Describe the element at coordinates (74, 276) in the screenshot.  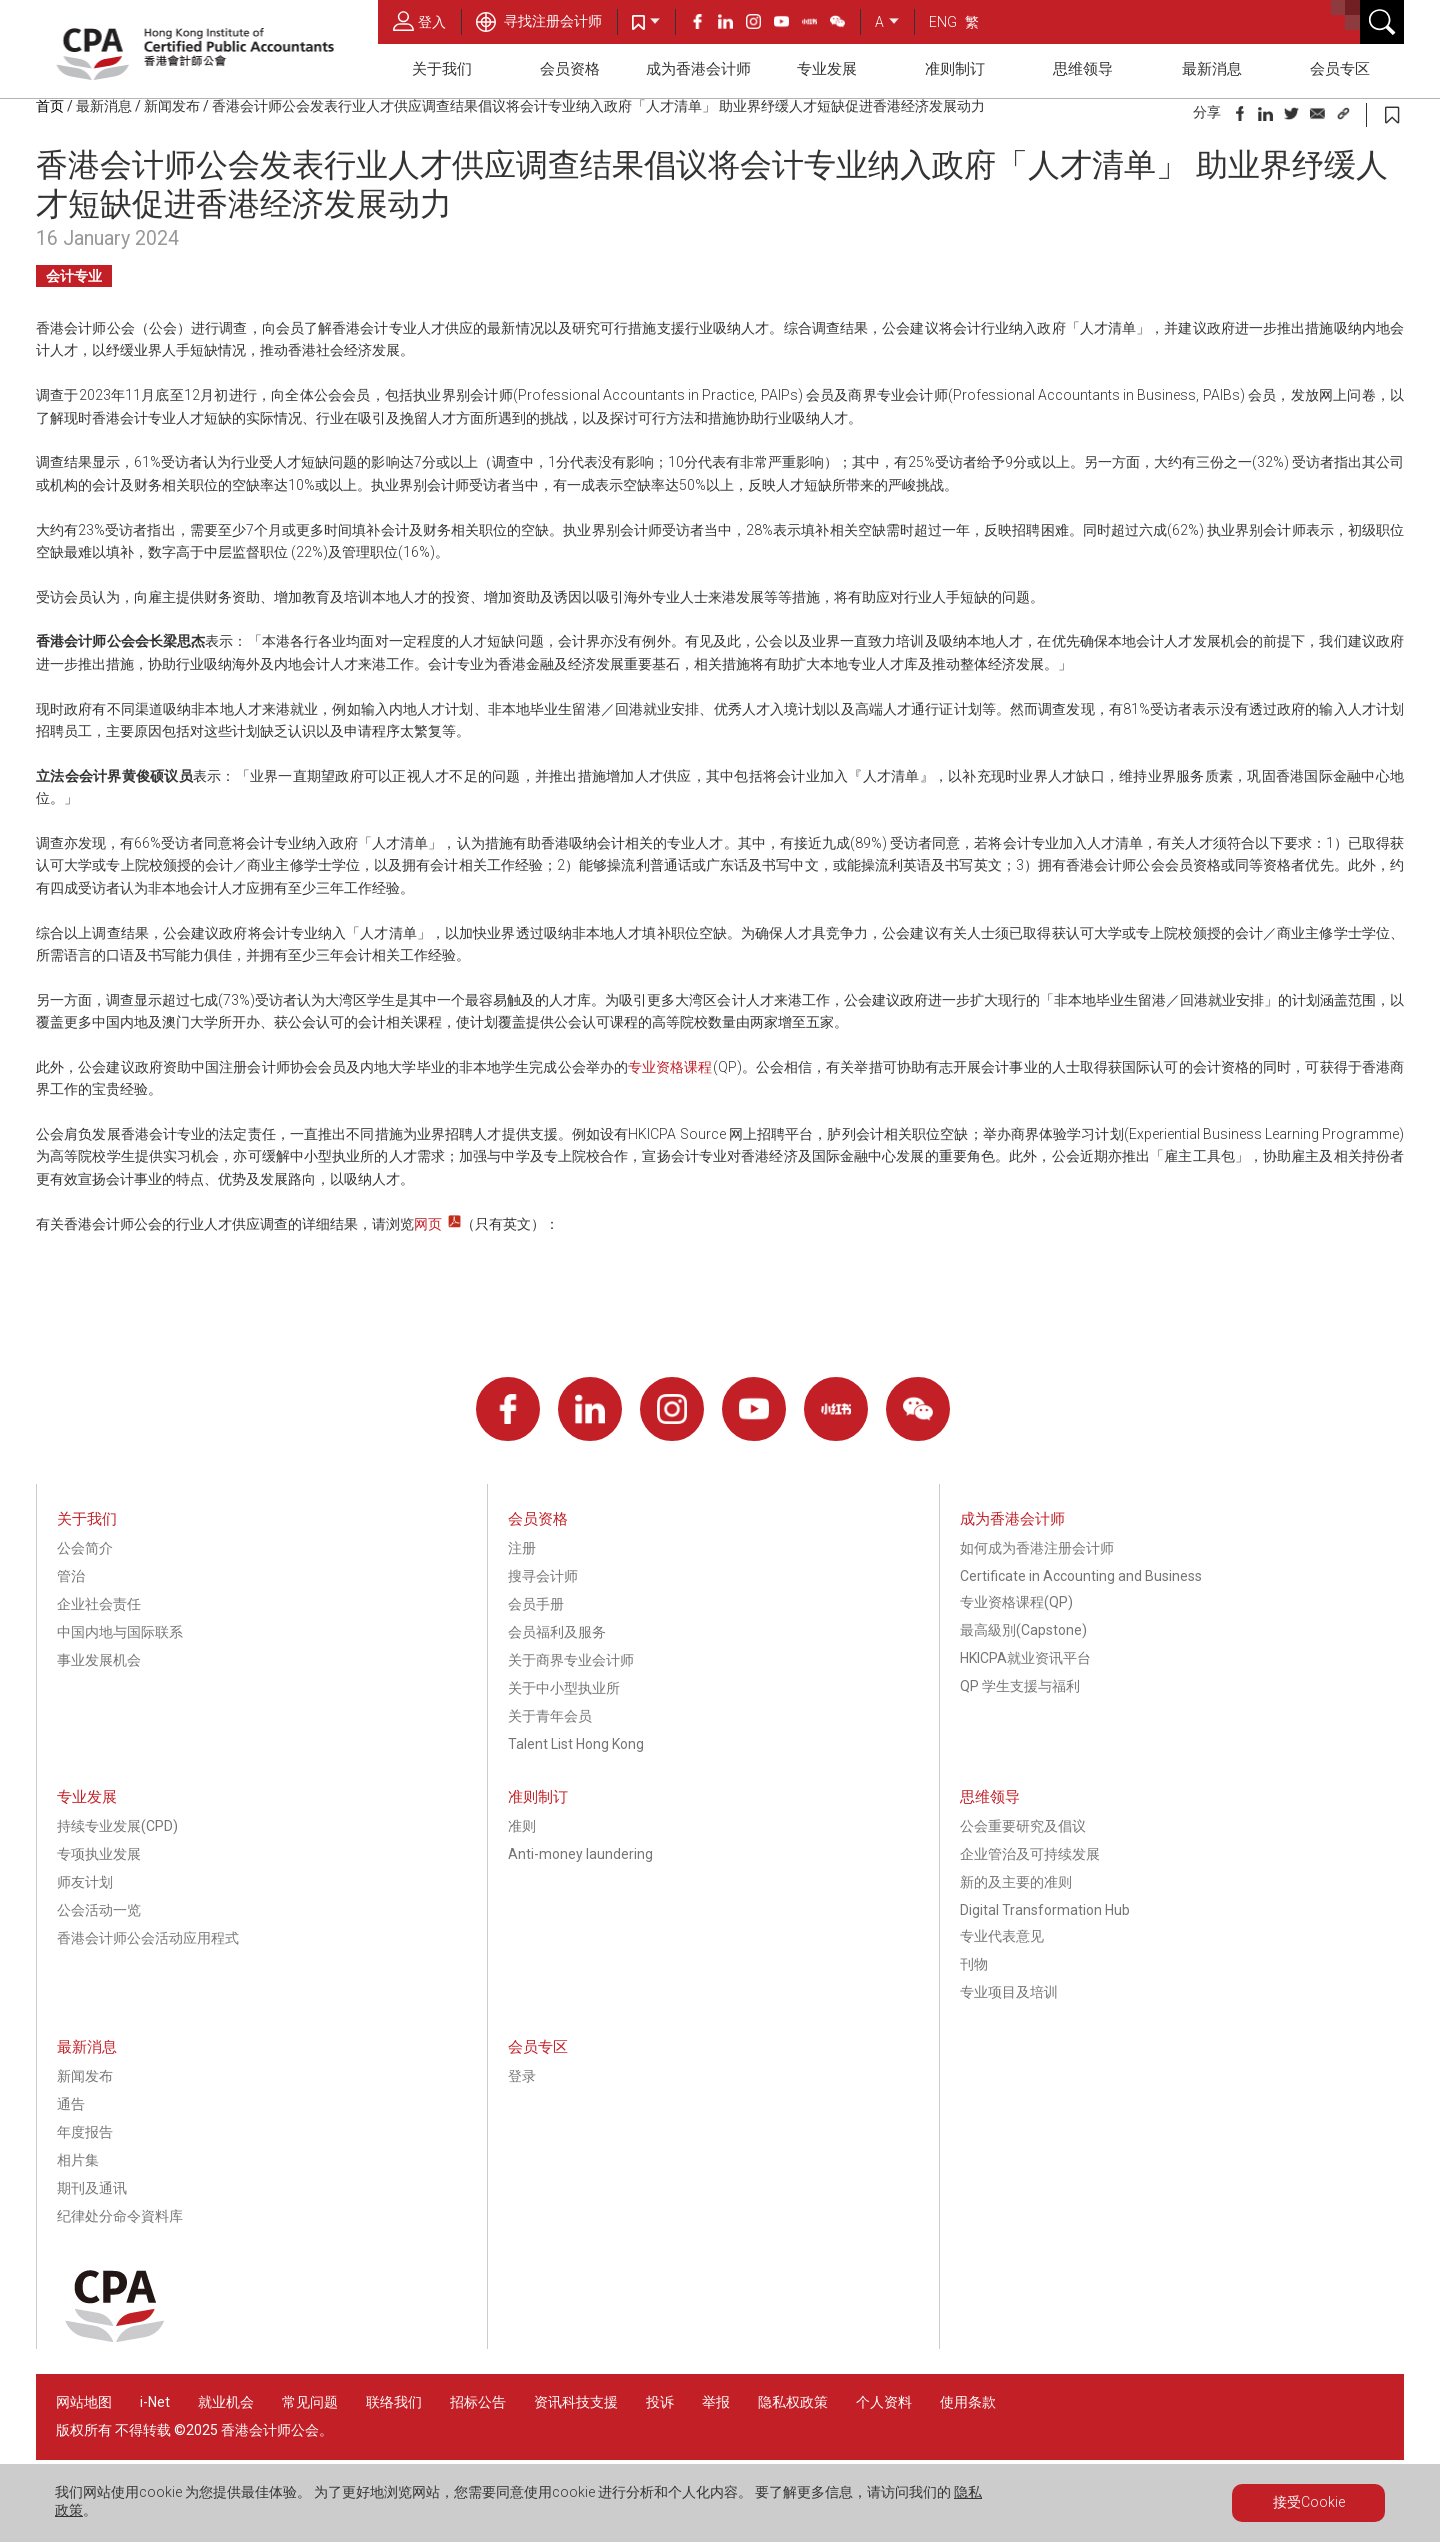
I see `会计专业` at that location.